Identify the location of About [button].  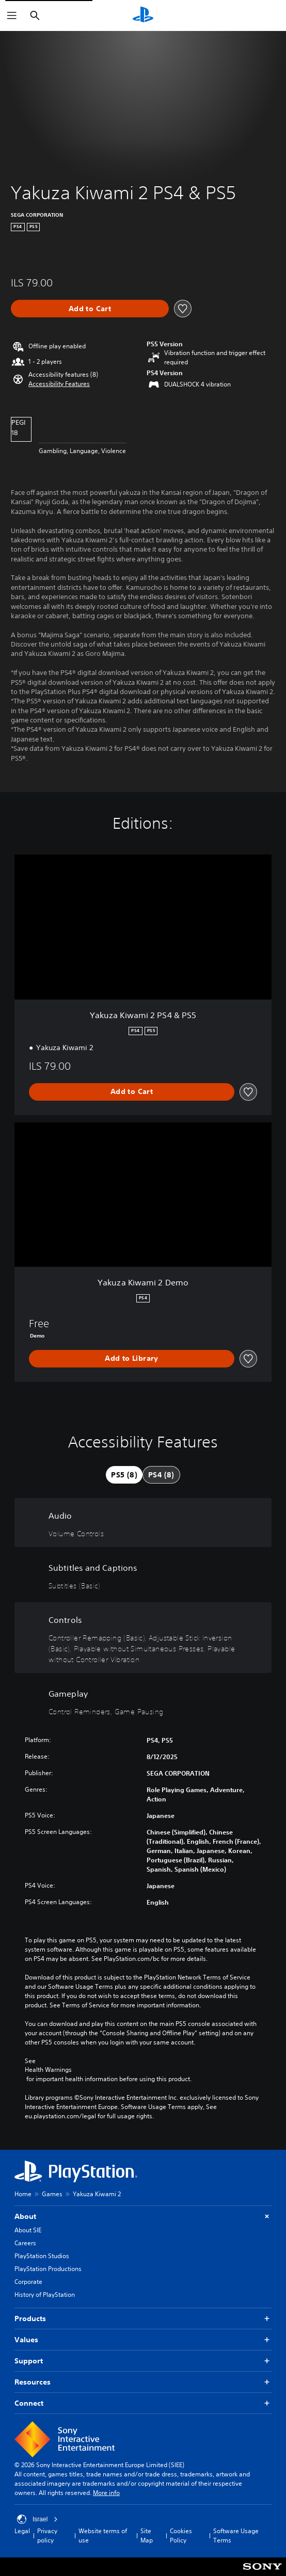
(143, 2216).